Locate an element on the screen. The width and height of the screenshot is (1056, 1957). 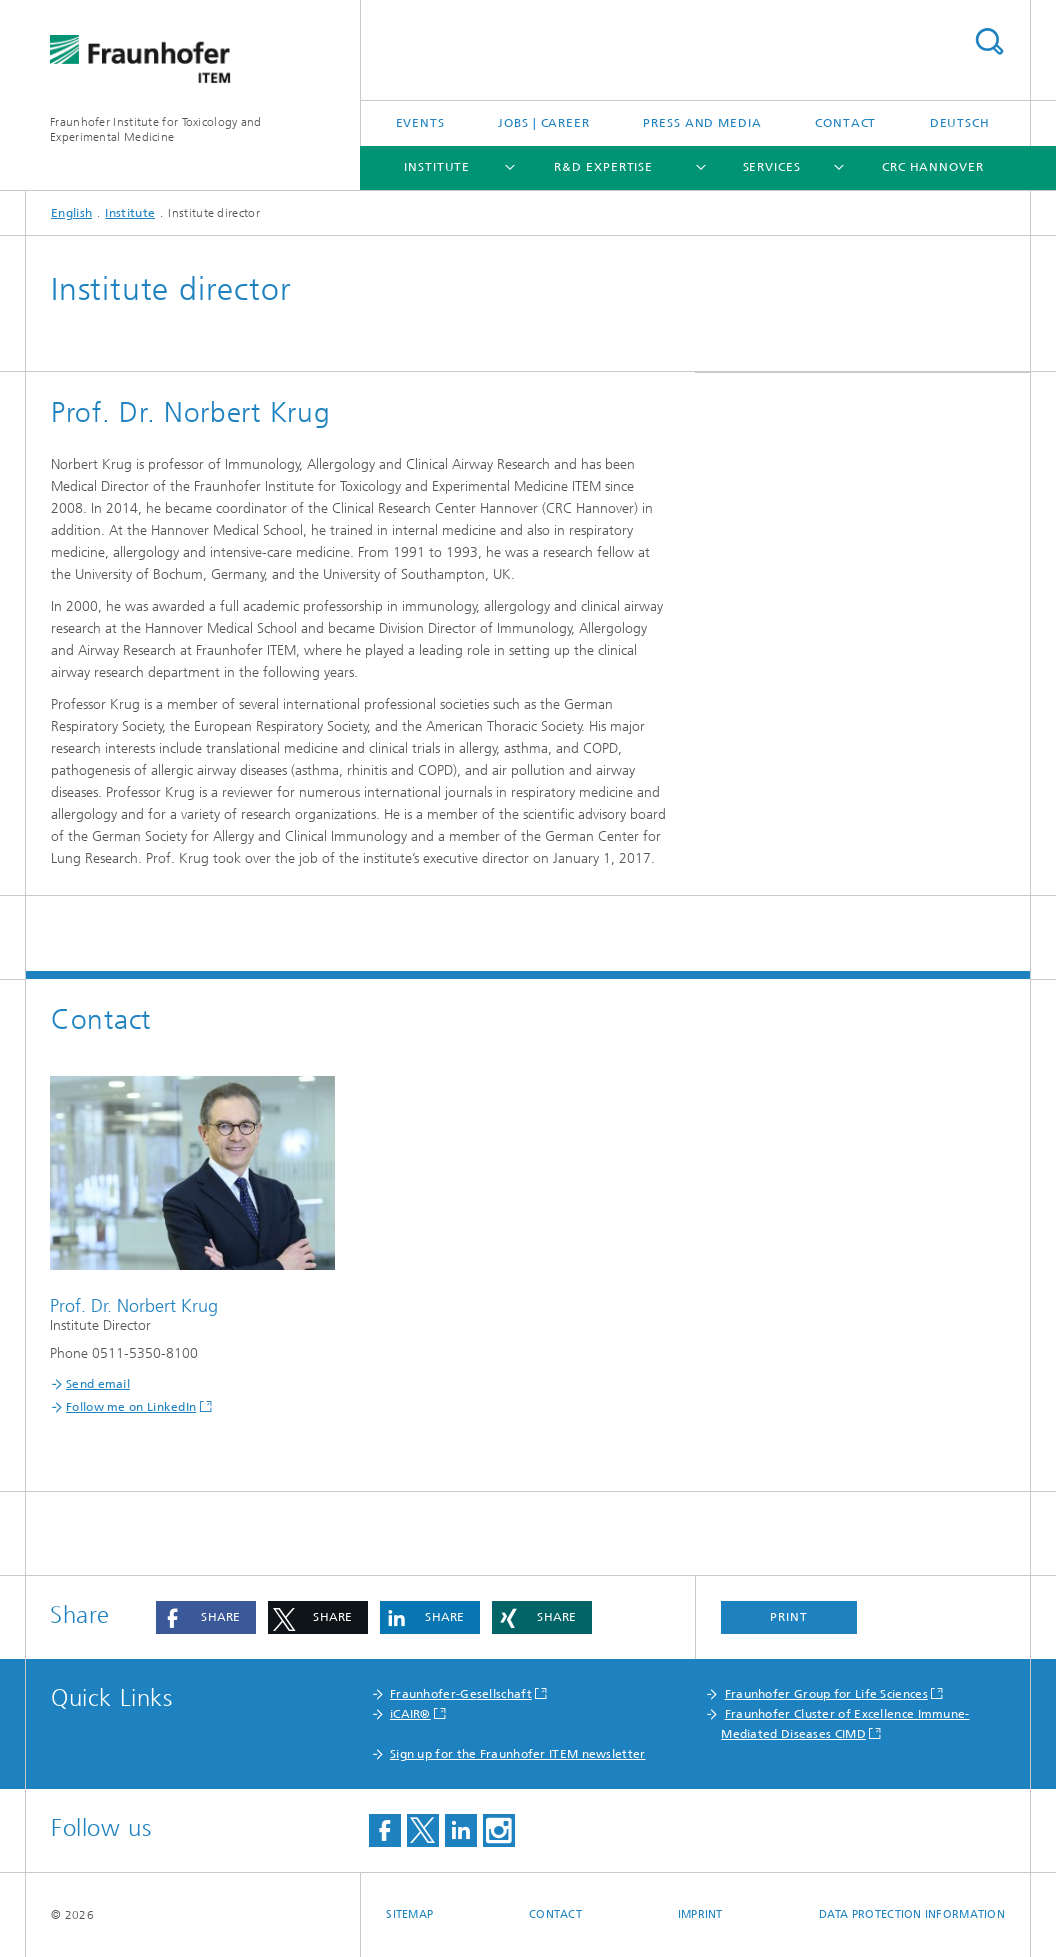
Fraunhofer Group for Life Sciences is located at coordinates (826, 1694).